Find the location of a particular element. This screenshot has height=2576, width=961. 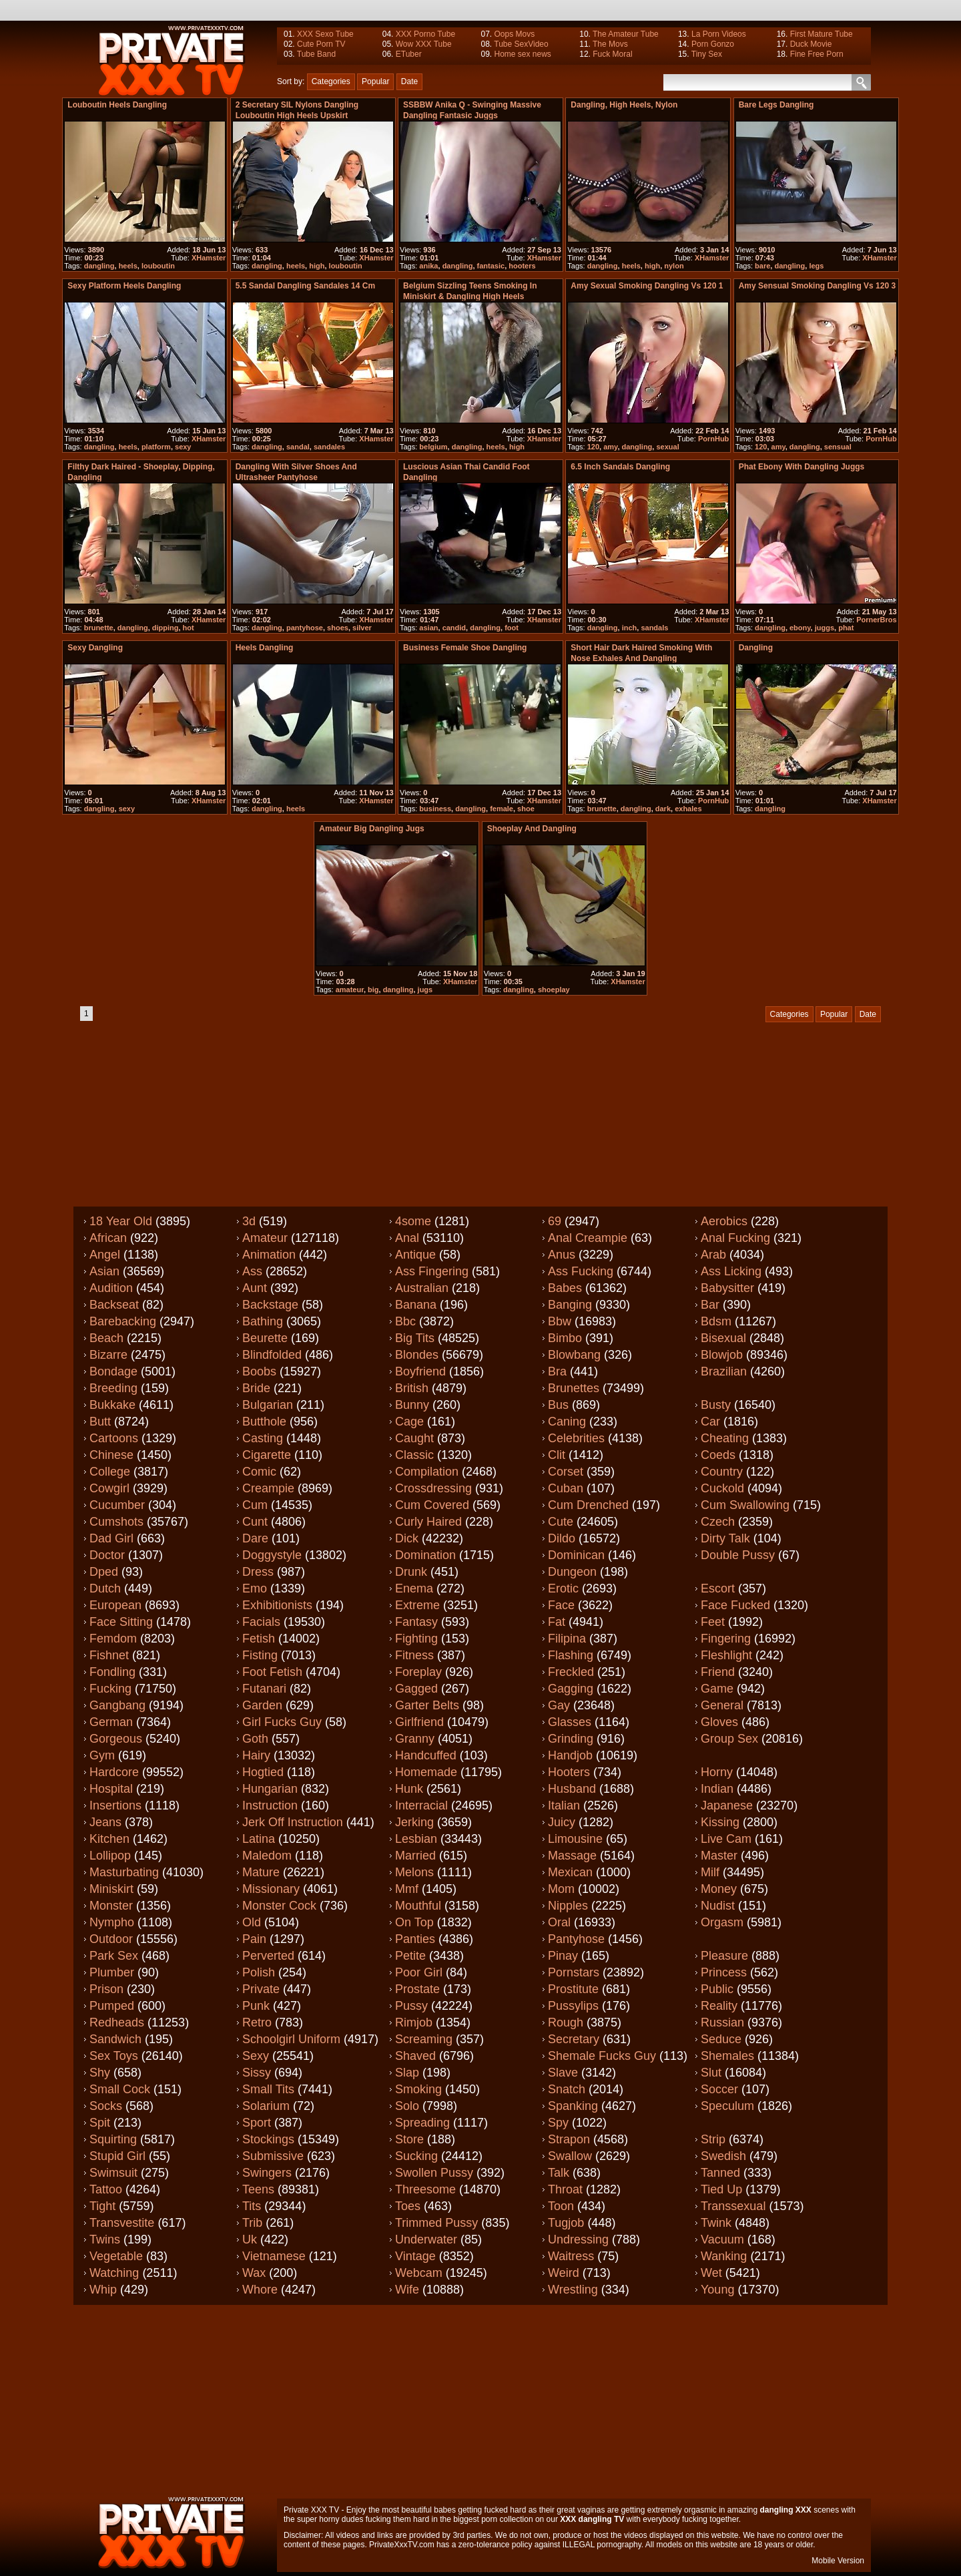

Mom is located at coordinates (561, 1889).